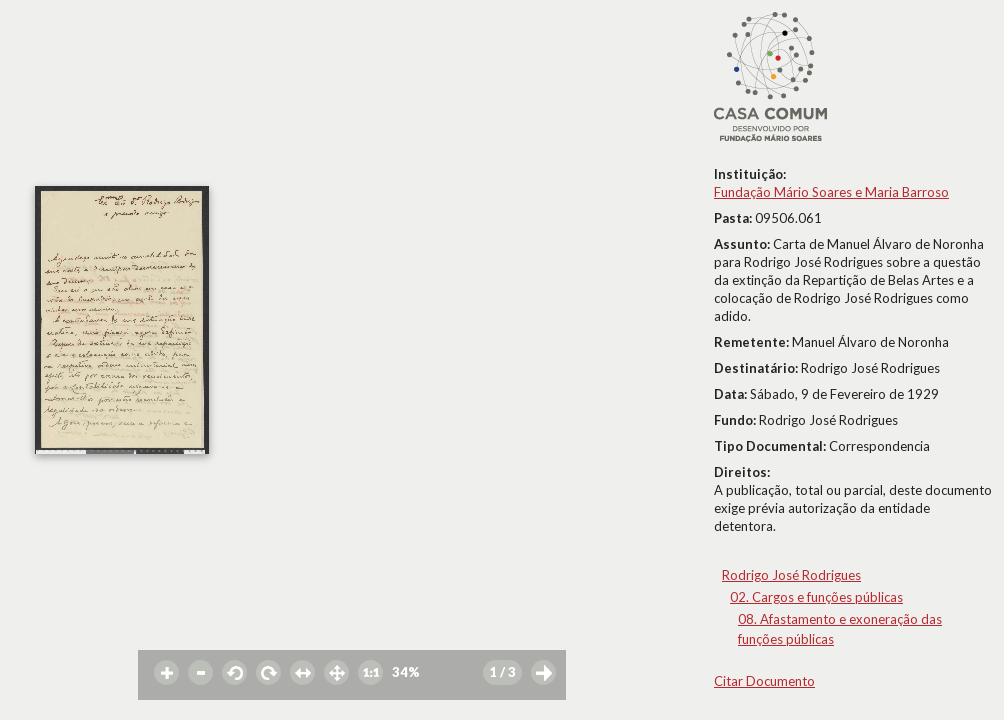  Describe the element at coordinates (791, 575) in the screenshot. I see `Rodrigo José Rodrigues` at that location.